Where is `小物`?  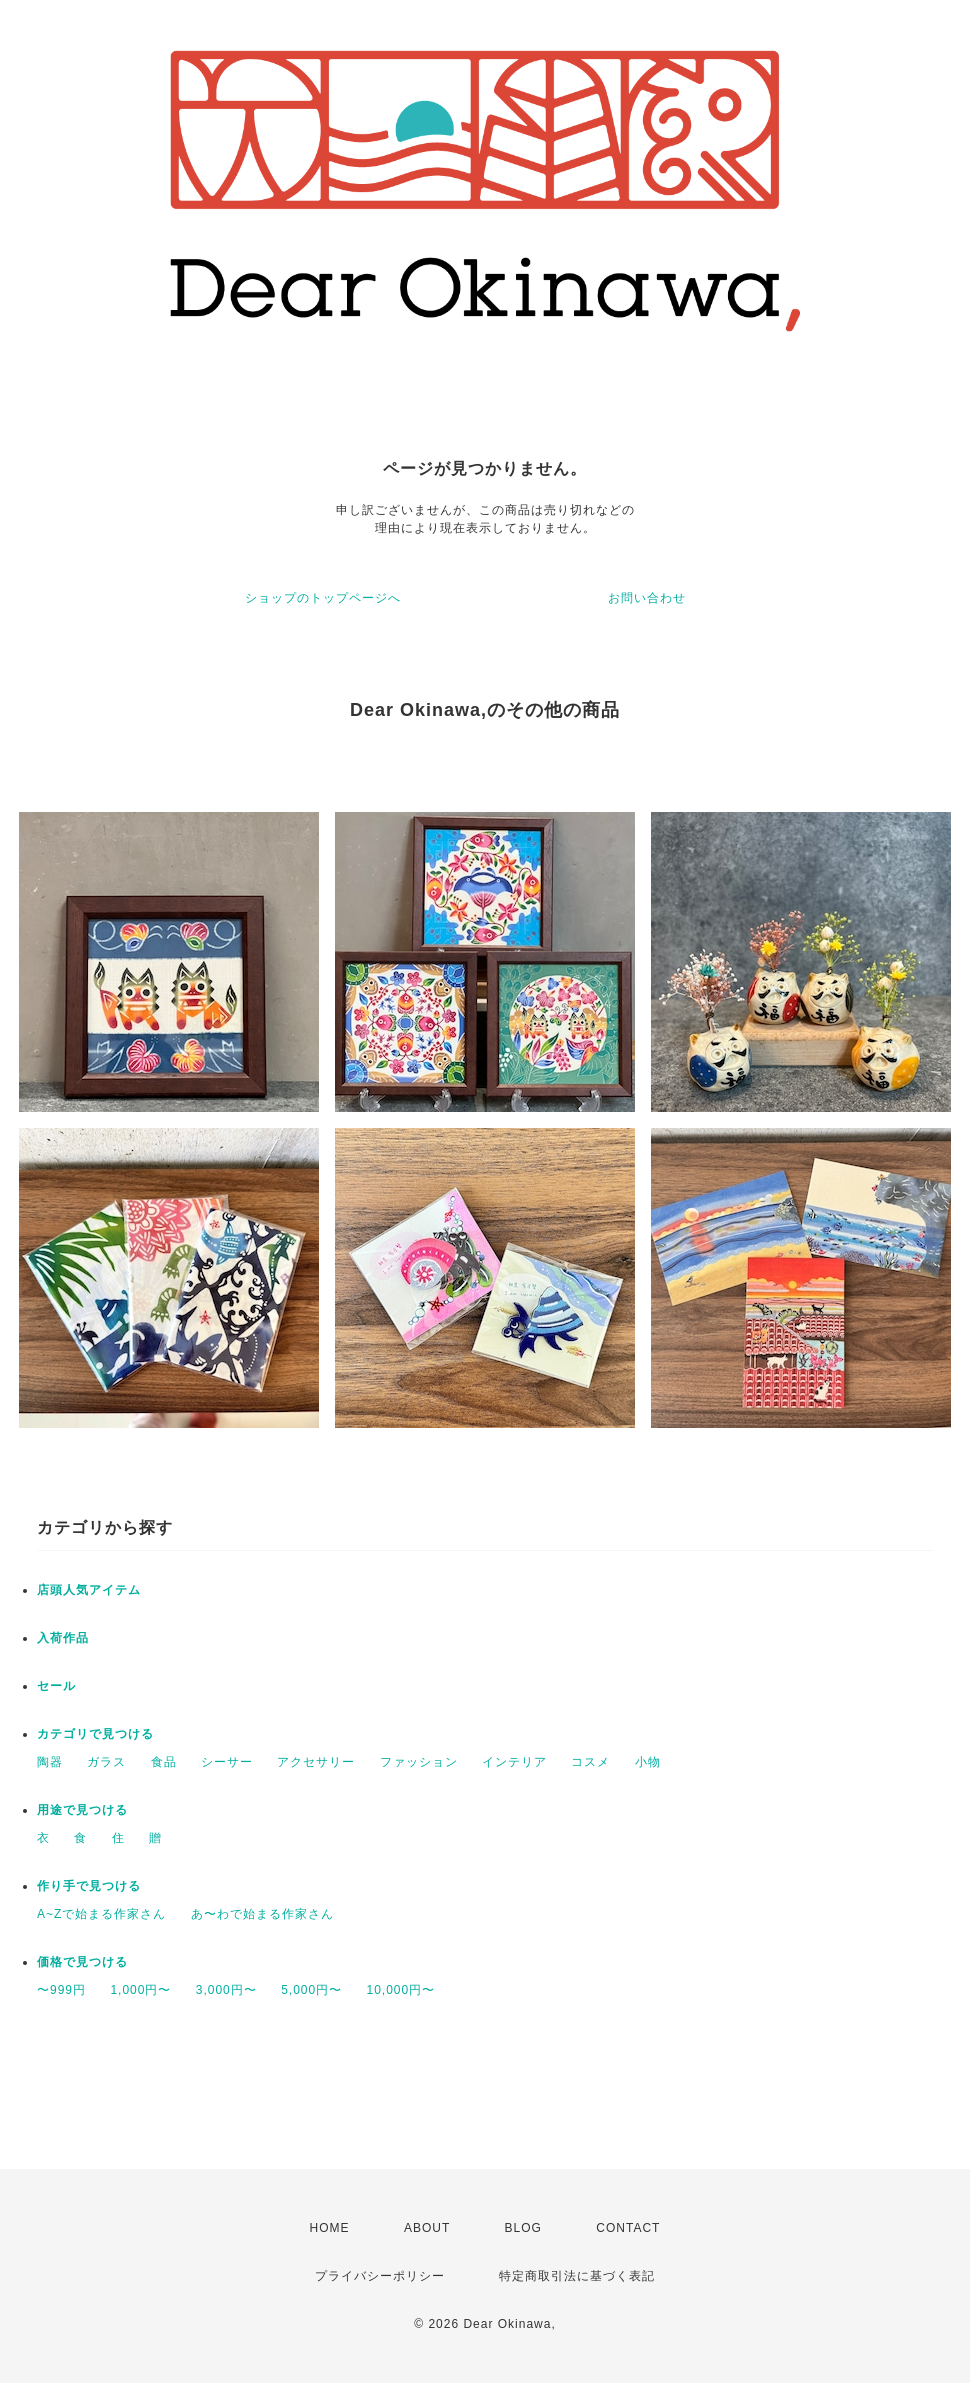
小物 is located at coordinates (648, 1762).